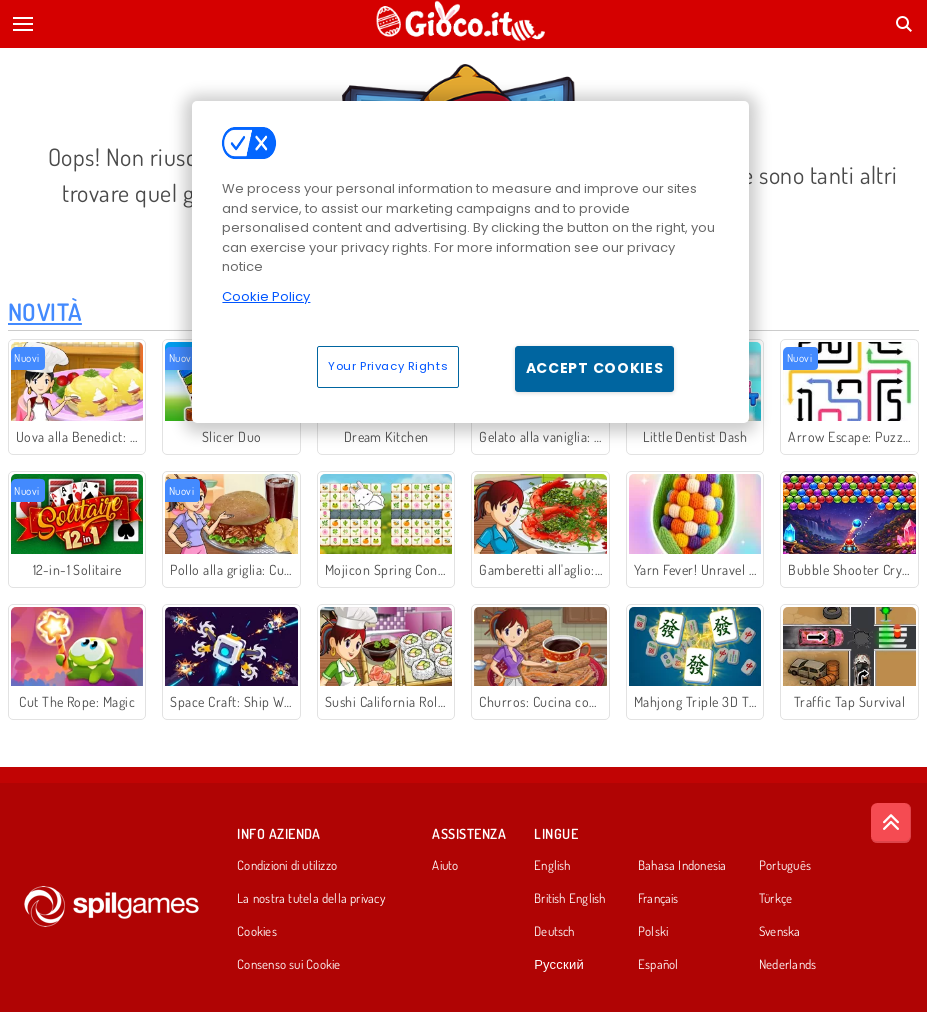 This screenshot has width=927, height=1012. I want to click on Português, so click(785, 866).